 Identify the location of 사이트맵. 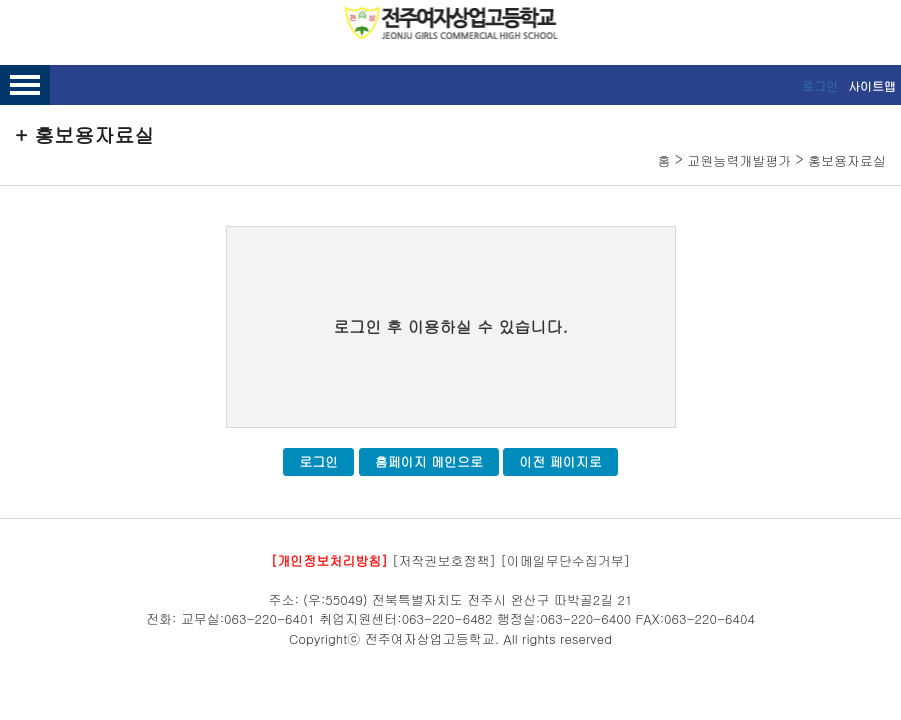
(872, 85).